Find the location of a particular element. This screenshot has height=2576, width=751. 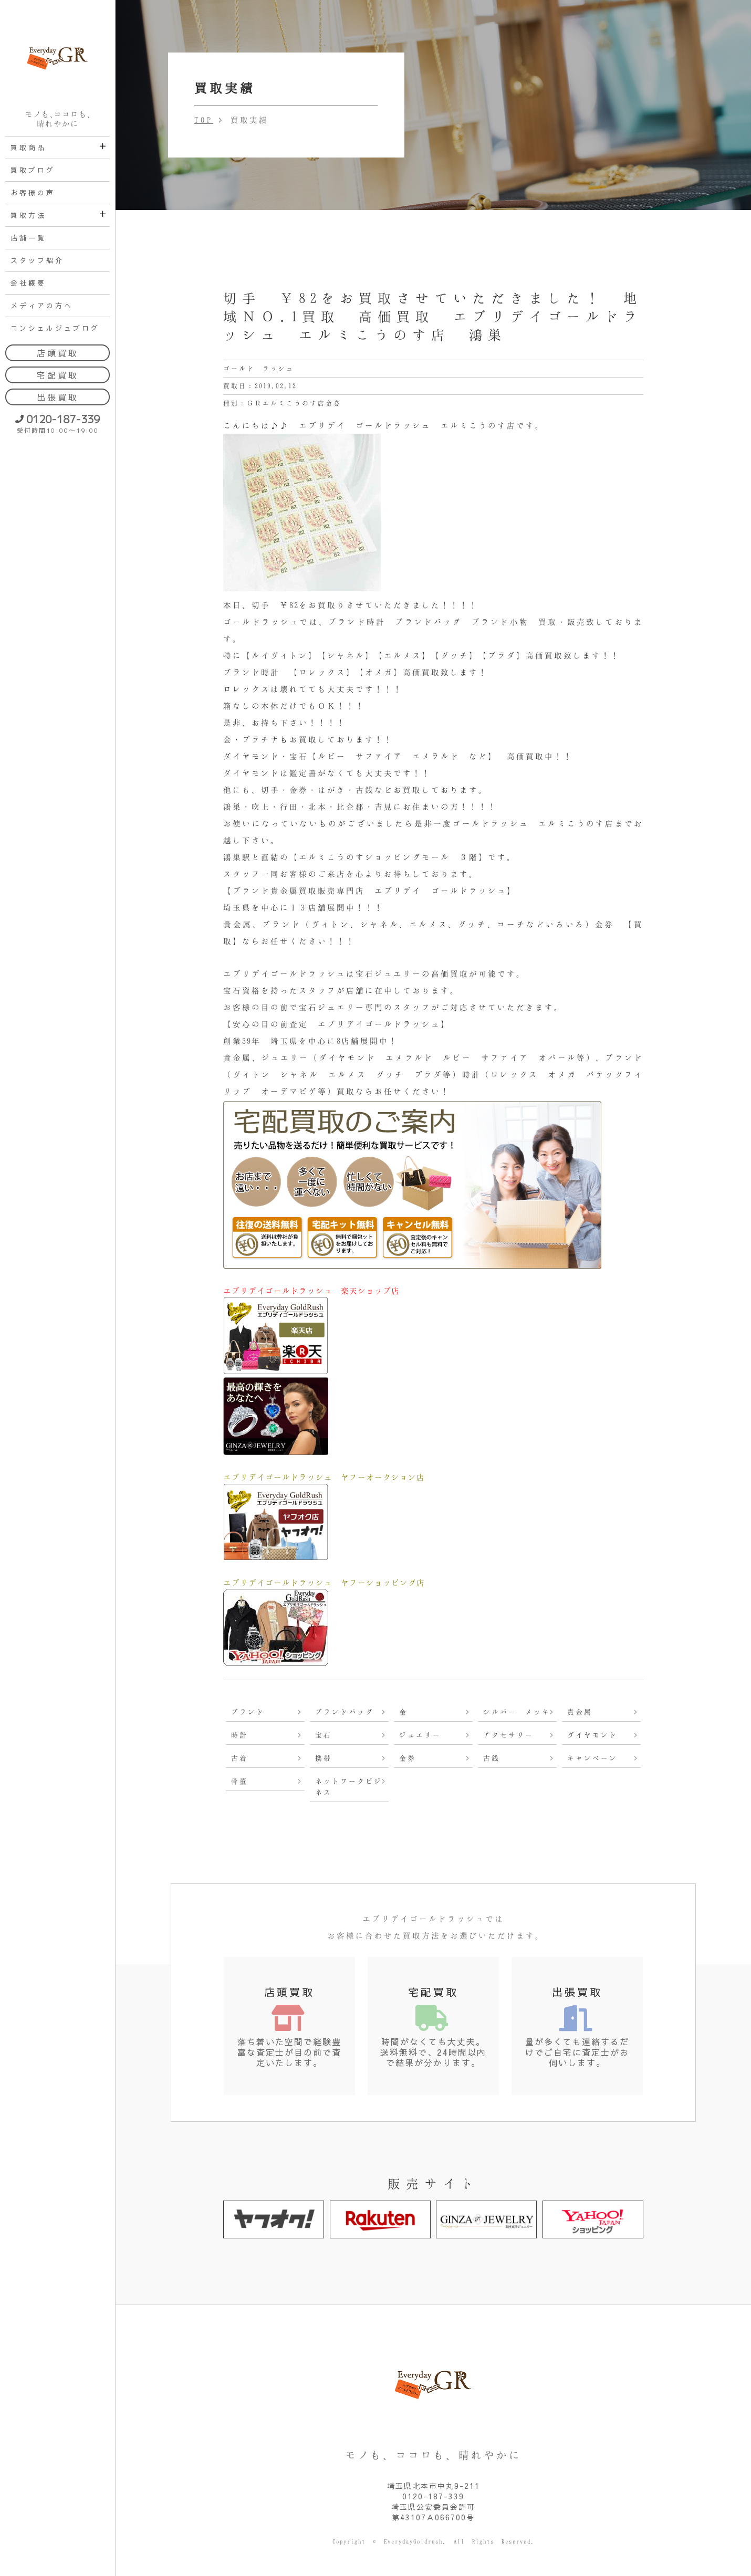

宝石 is located at coordinates (323, 1735).